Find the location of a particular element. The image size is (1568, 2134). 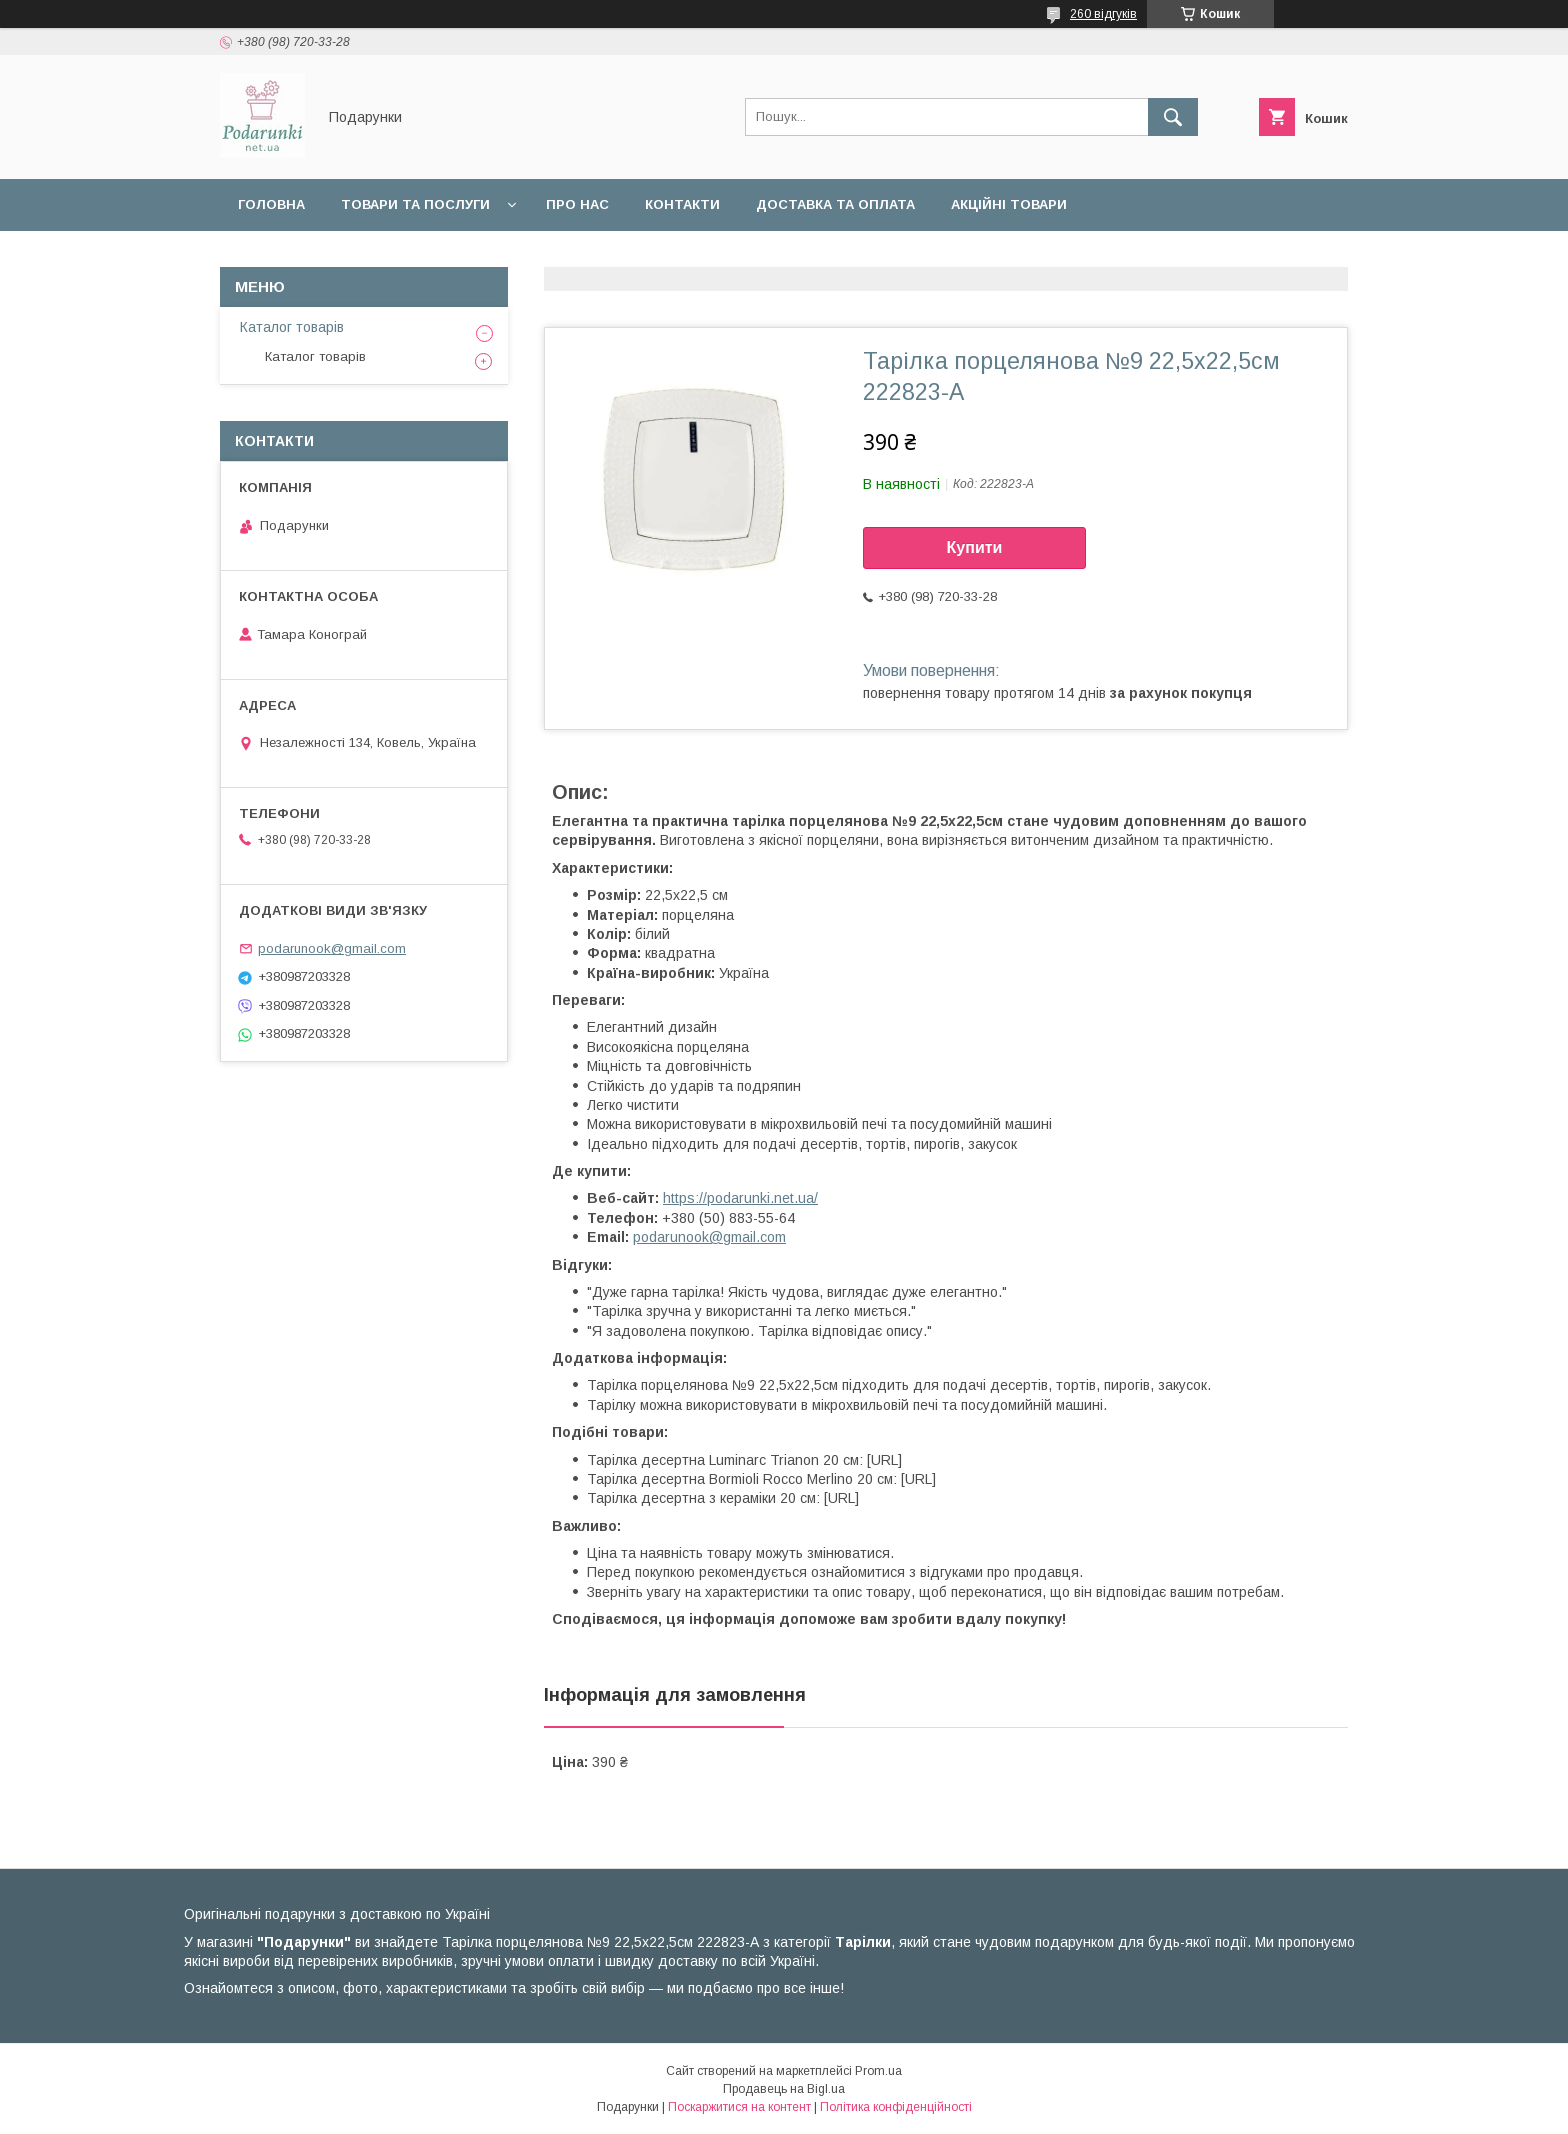

Продавець на Bigl.ua is located at coordinates (784, 2089).